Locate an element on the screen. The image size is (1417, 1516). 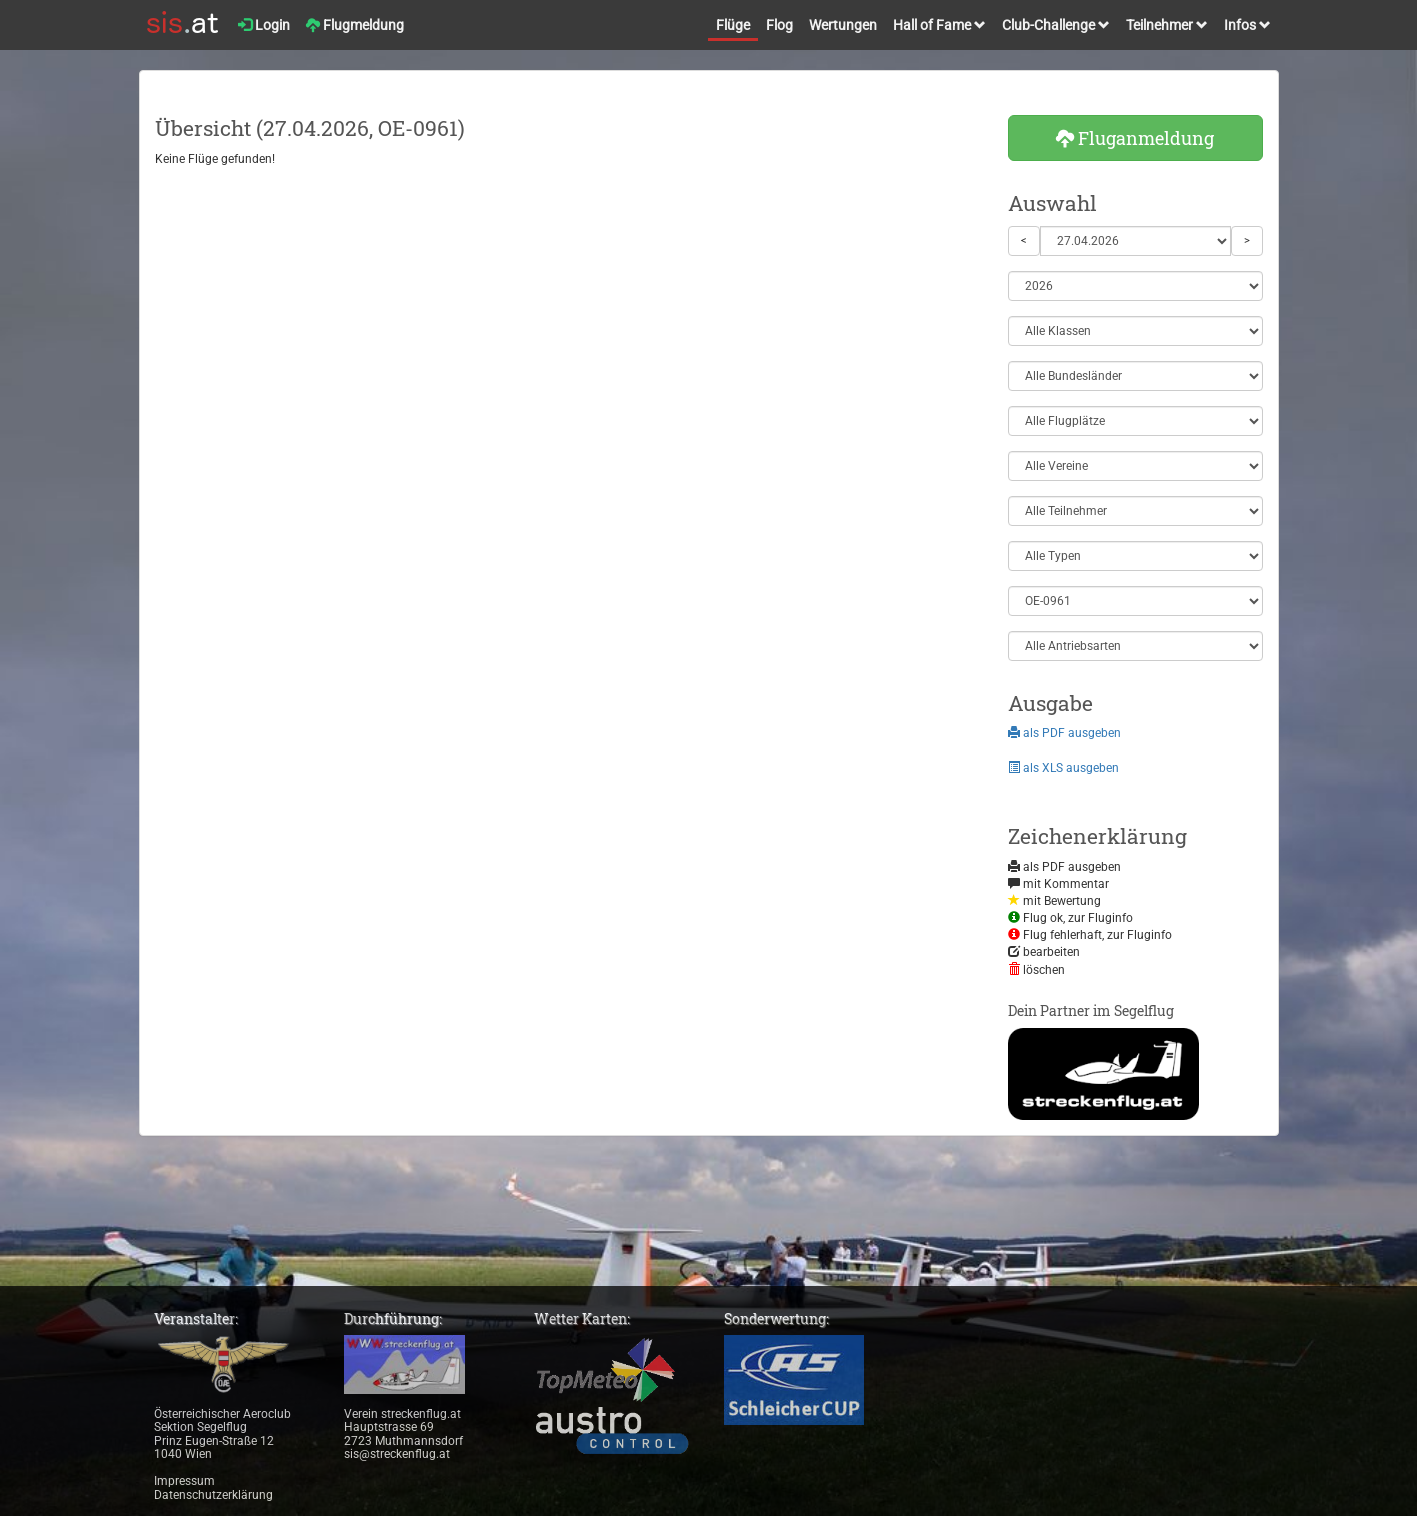
Wertungen is located at coordinates (843, 25).